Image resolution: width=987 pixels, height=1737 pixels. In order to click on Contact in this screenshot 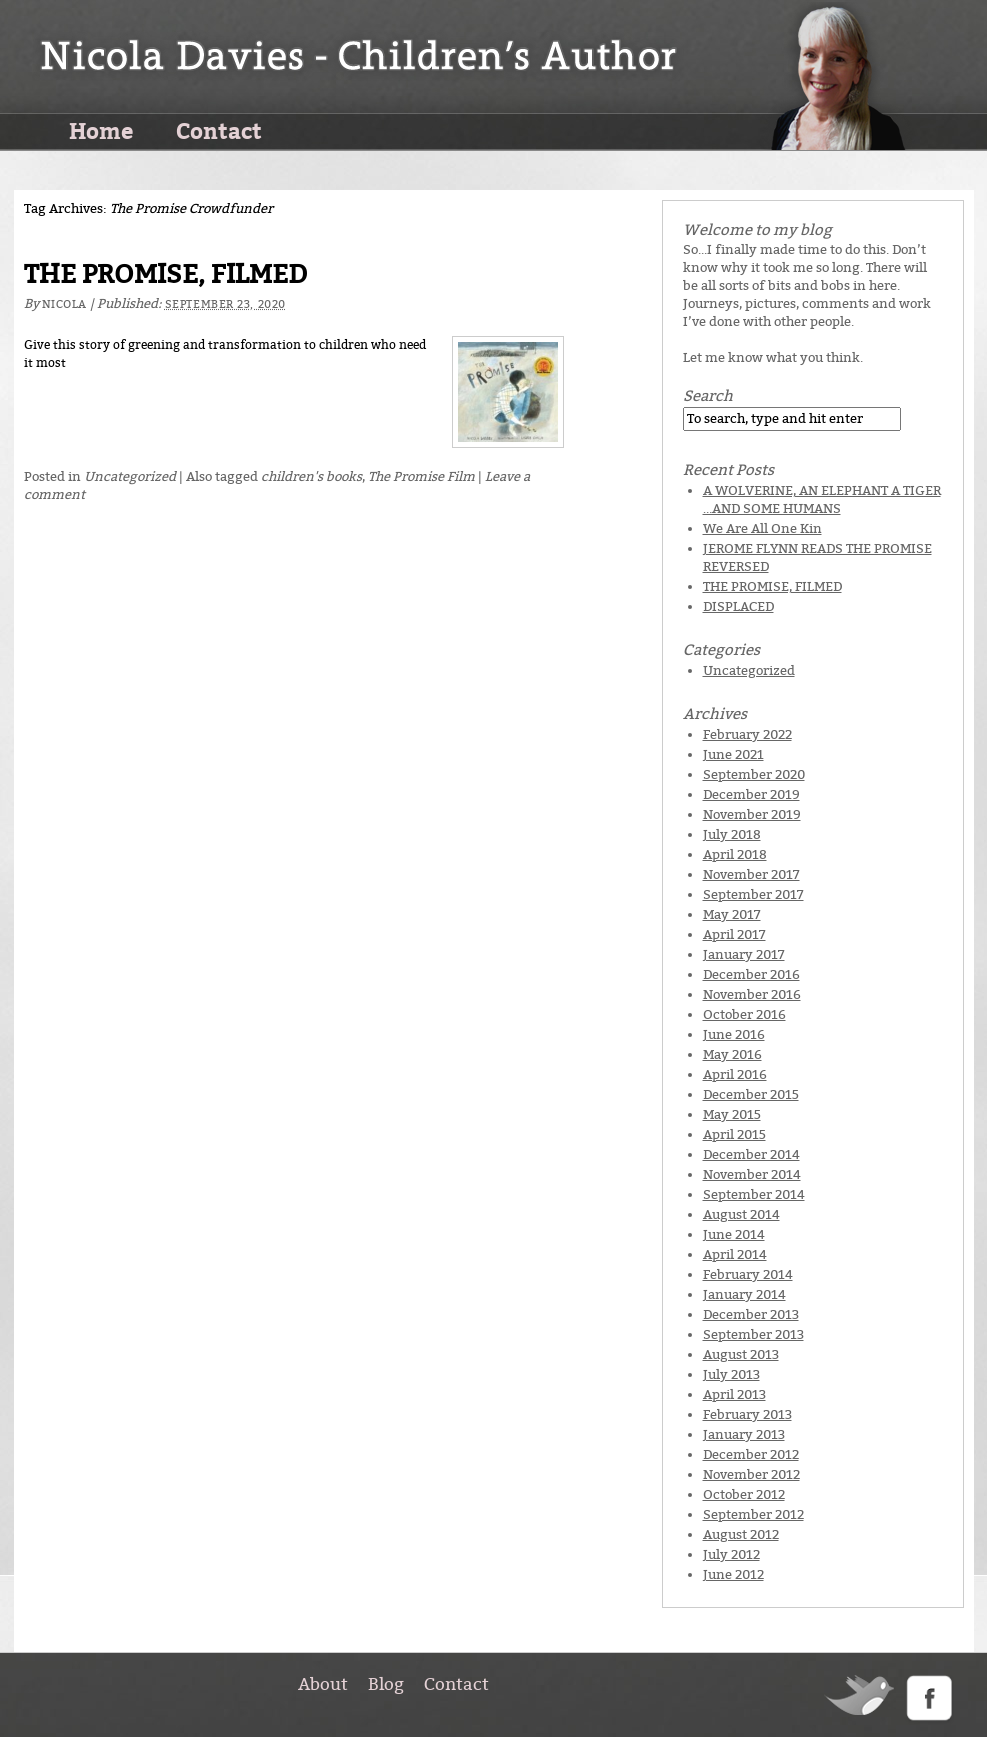, I will do `click(219, 130)`.